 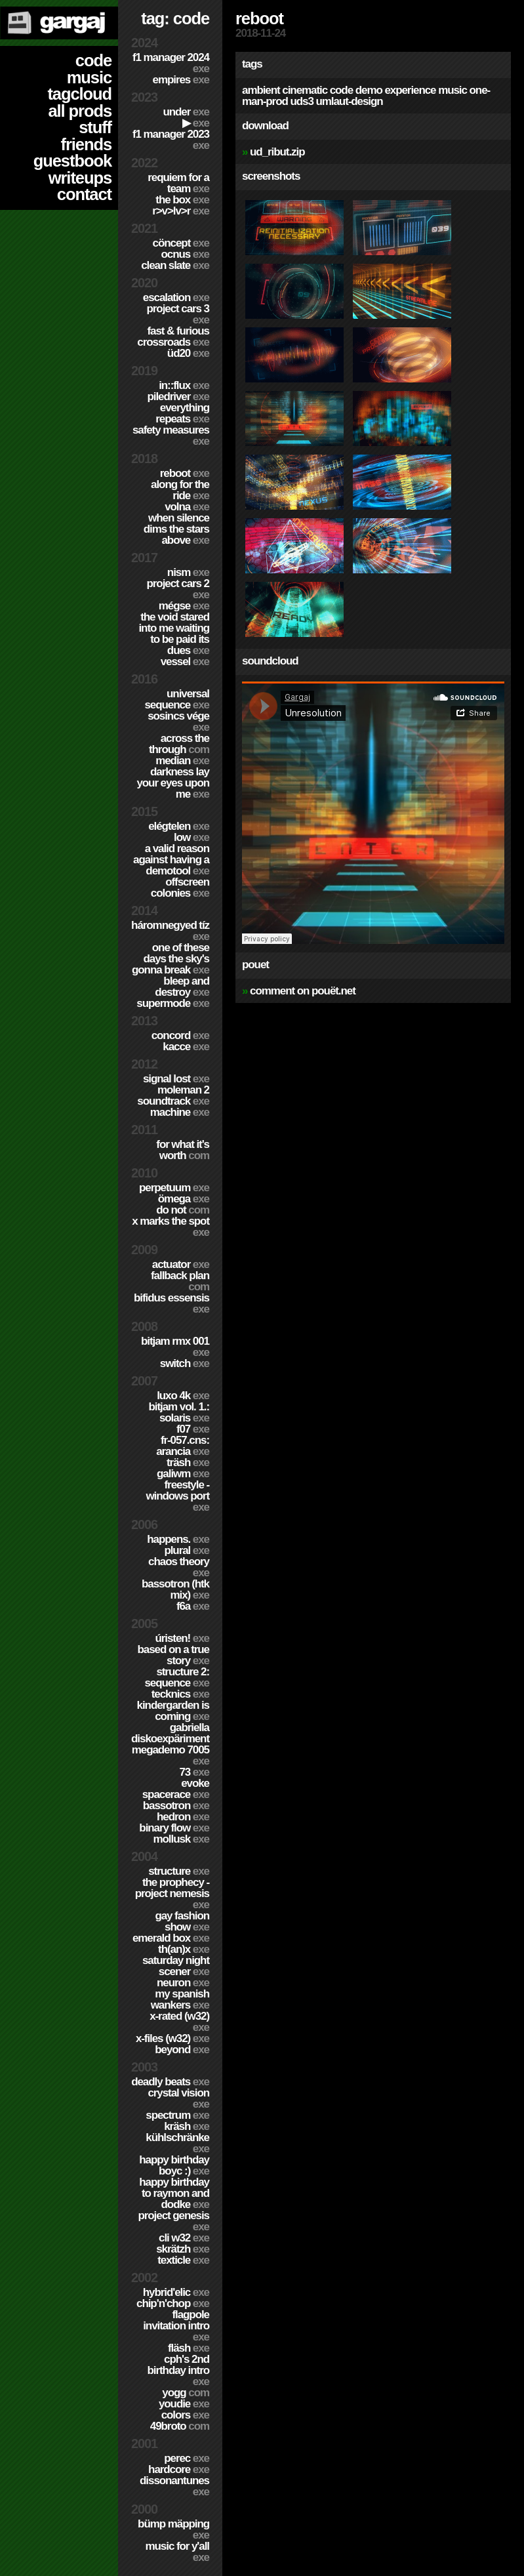 What do you see at coordinates (179, 2426) in the screenshot?
I see `49broto` at bounding box center [179, 2426].